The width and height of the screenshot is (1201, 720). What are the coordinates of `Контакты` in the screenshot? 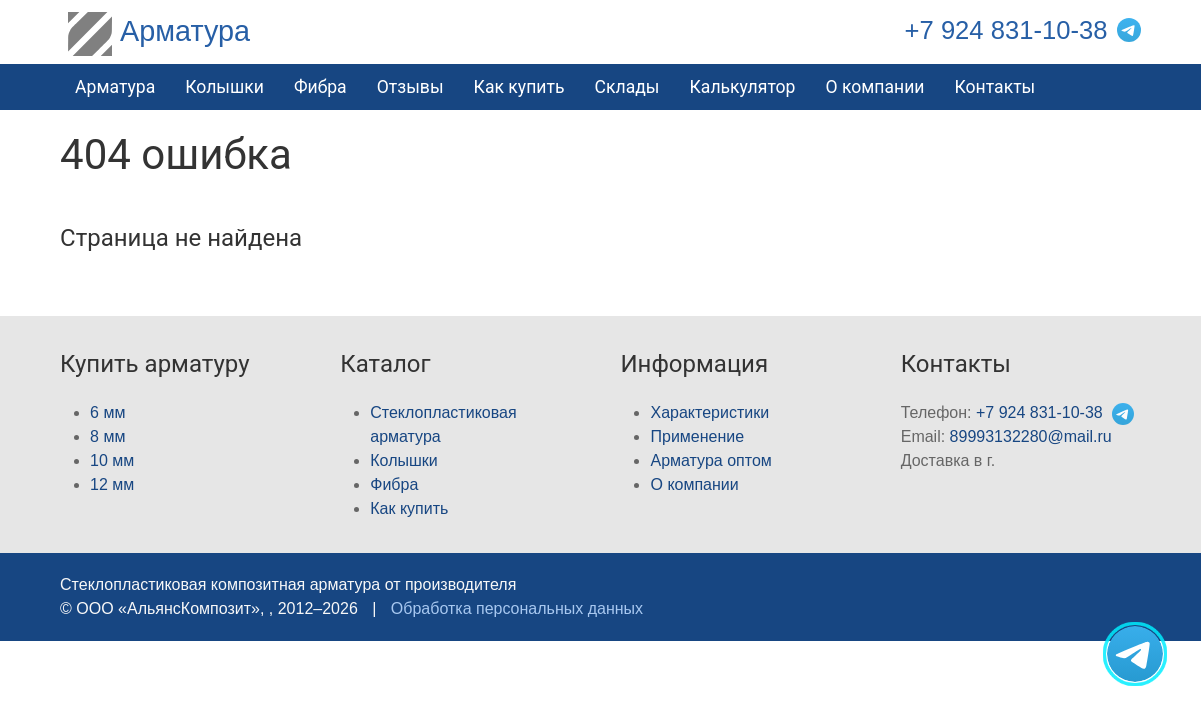 It's located at (995, 87).